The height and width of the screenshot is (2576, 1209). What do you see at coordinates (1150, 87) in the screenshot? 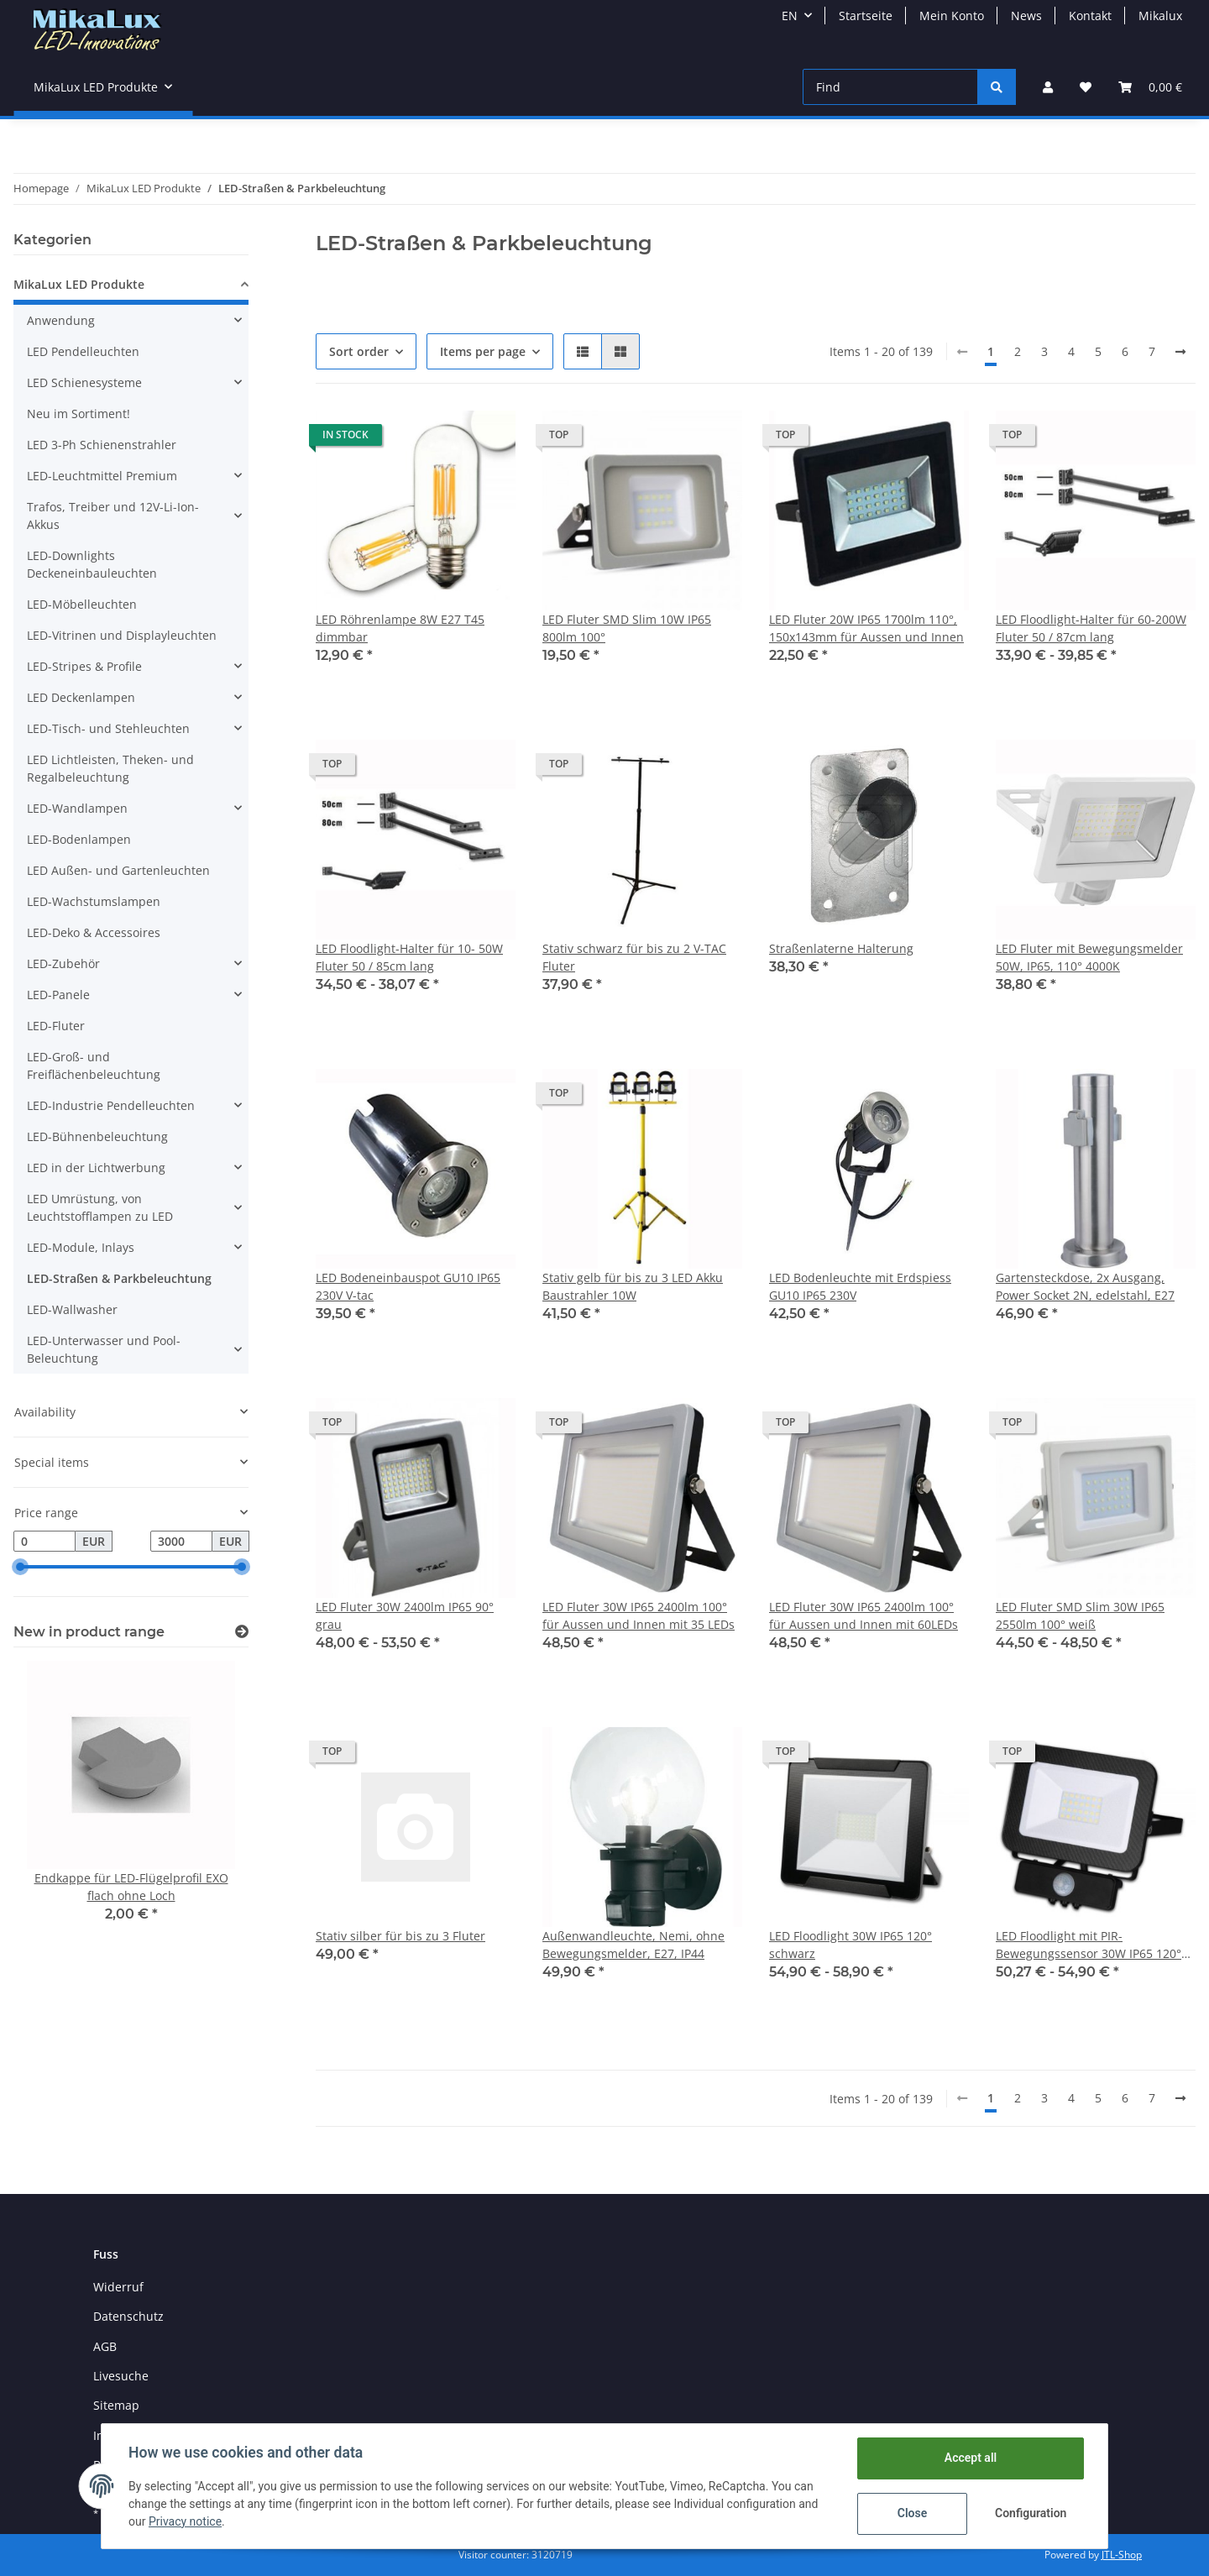
I see `[Basket]` at bounding box center [1150, 87].